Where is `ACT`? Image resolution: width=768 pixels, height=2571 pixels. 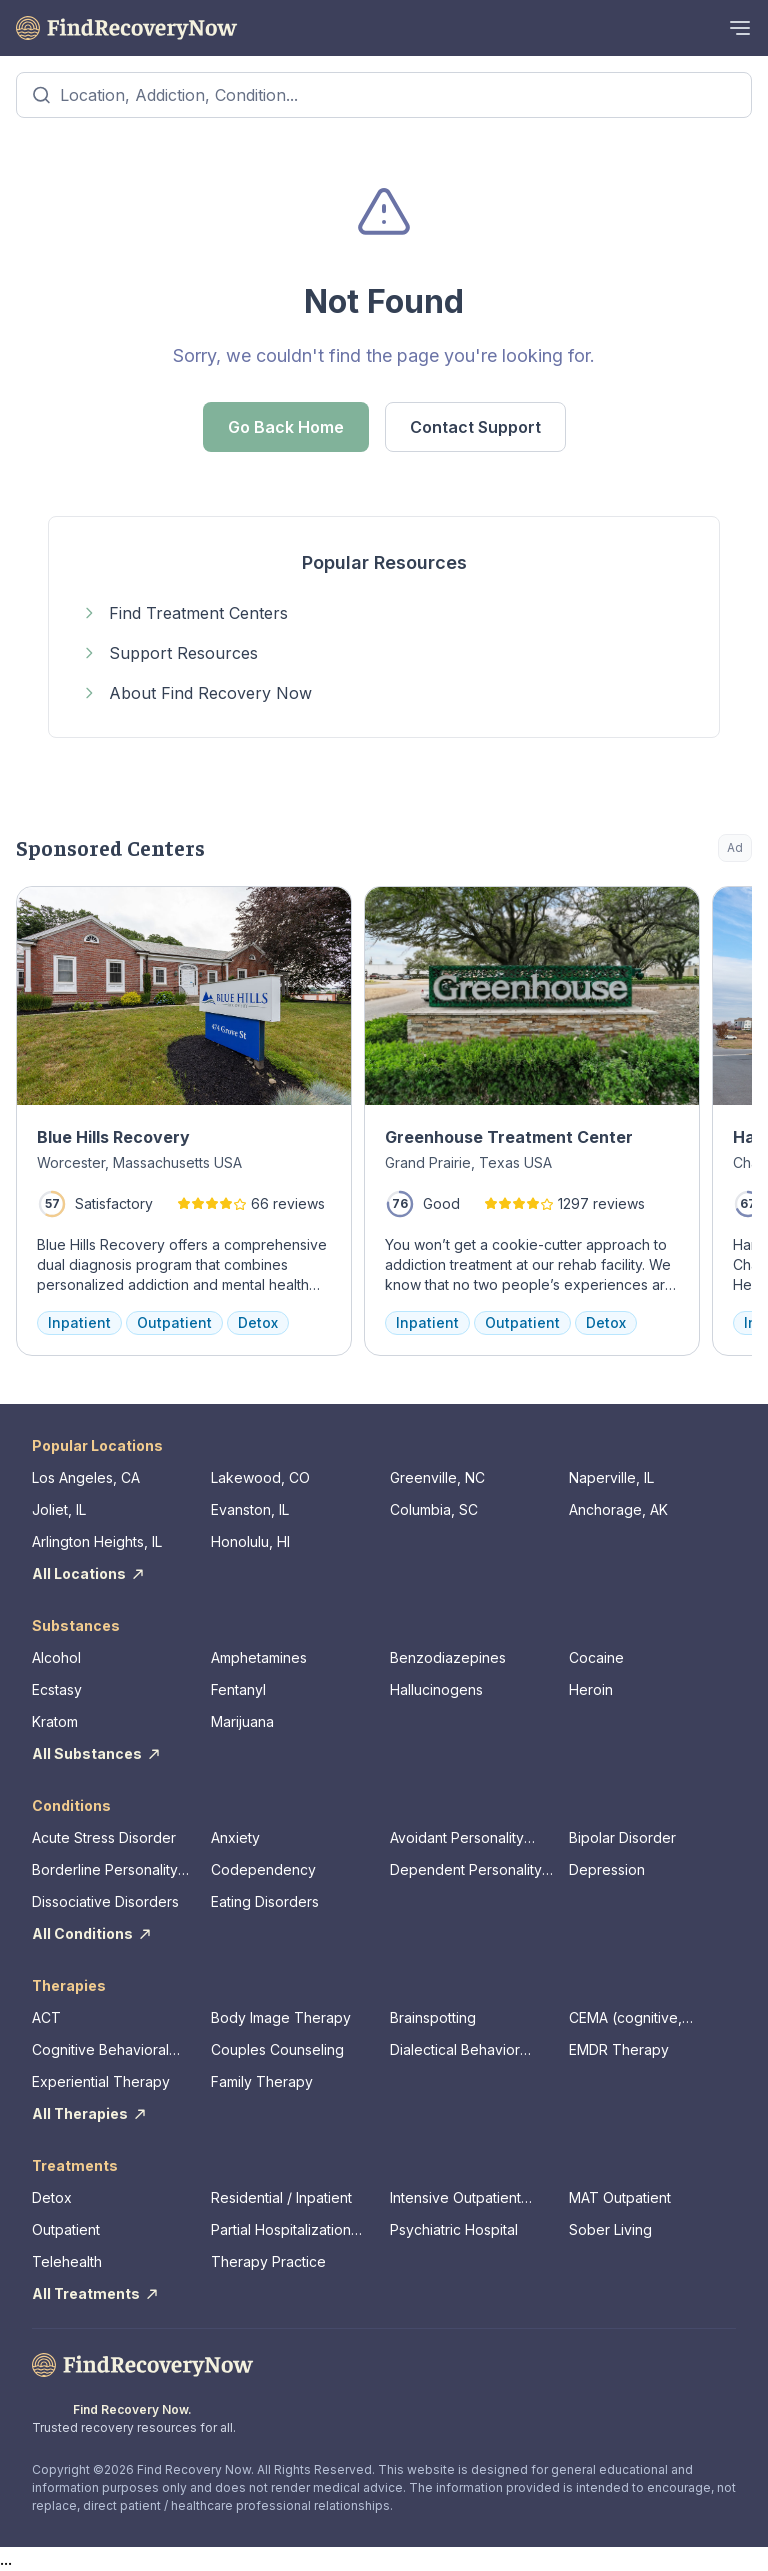 ACT is located at coordinates (46, 2017).